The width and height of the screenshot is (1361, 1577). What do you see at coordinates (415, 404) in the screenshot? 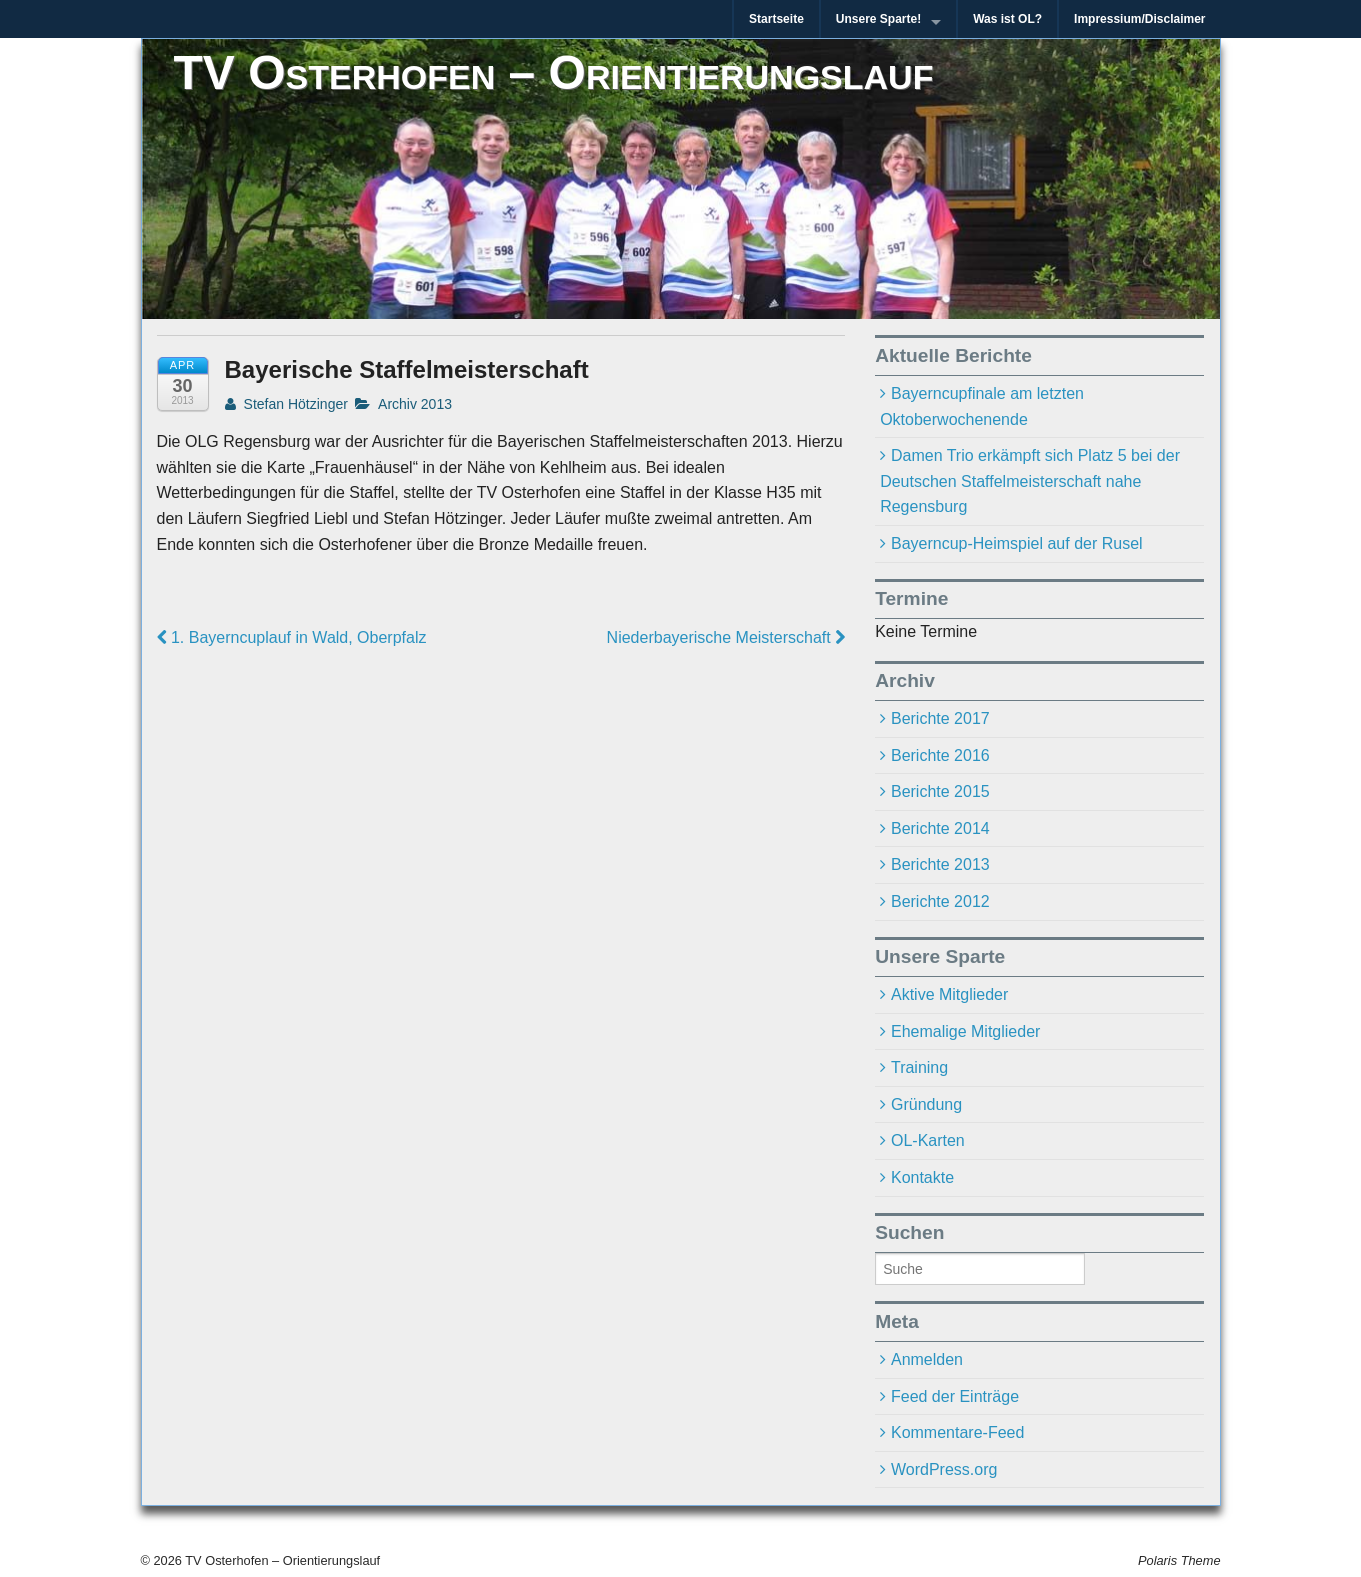
I see `Archiv 2013` at bounding box center [415, 404].